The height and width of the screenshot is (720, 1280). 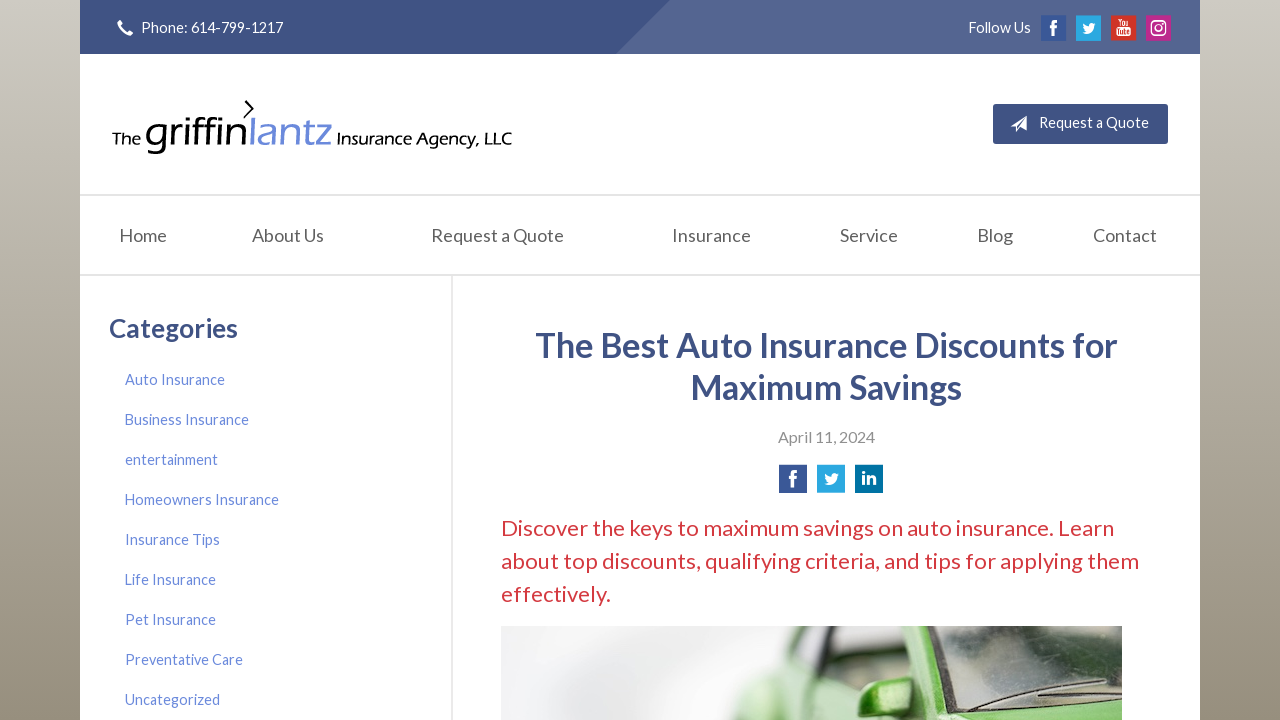 I want to click on [Share on Facebook], so click(x=793, y=484).